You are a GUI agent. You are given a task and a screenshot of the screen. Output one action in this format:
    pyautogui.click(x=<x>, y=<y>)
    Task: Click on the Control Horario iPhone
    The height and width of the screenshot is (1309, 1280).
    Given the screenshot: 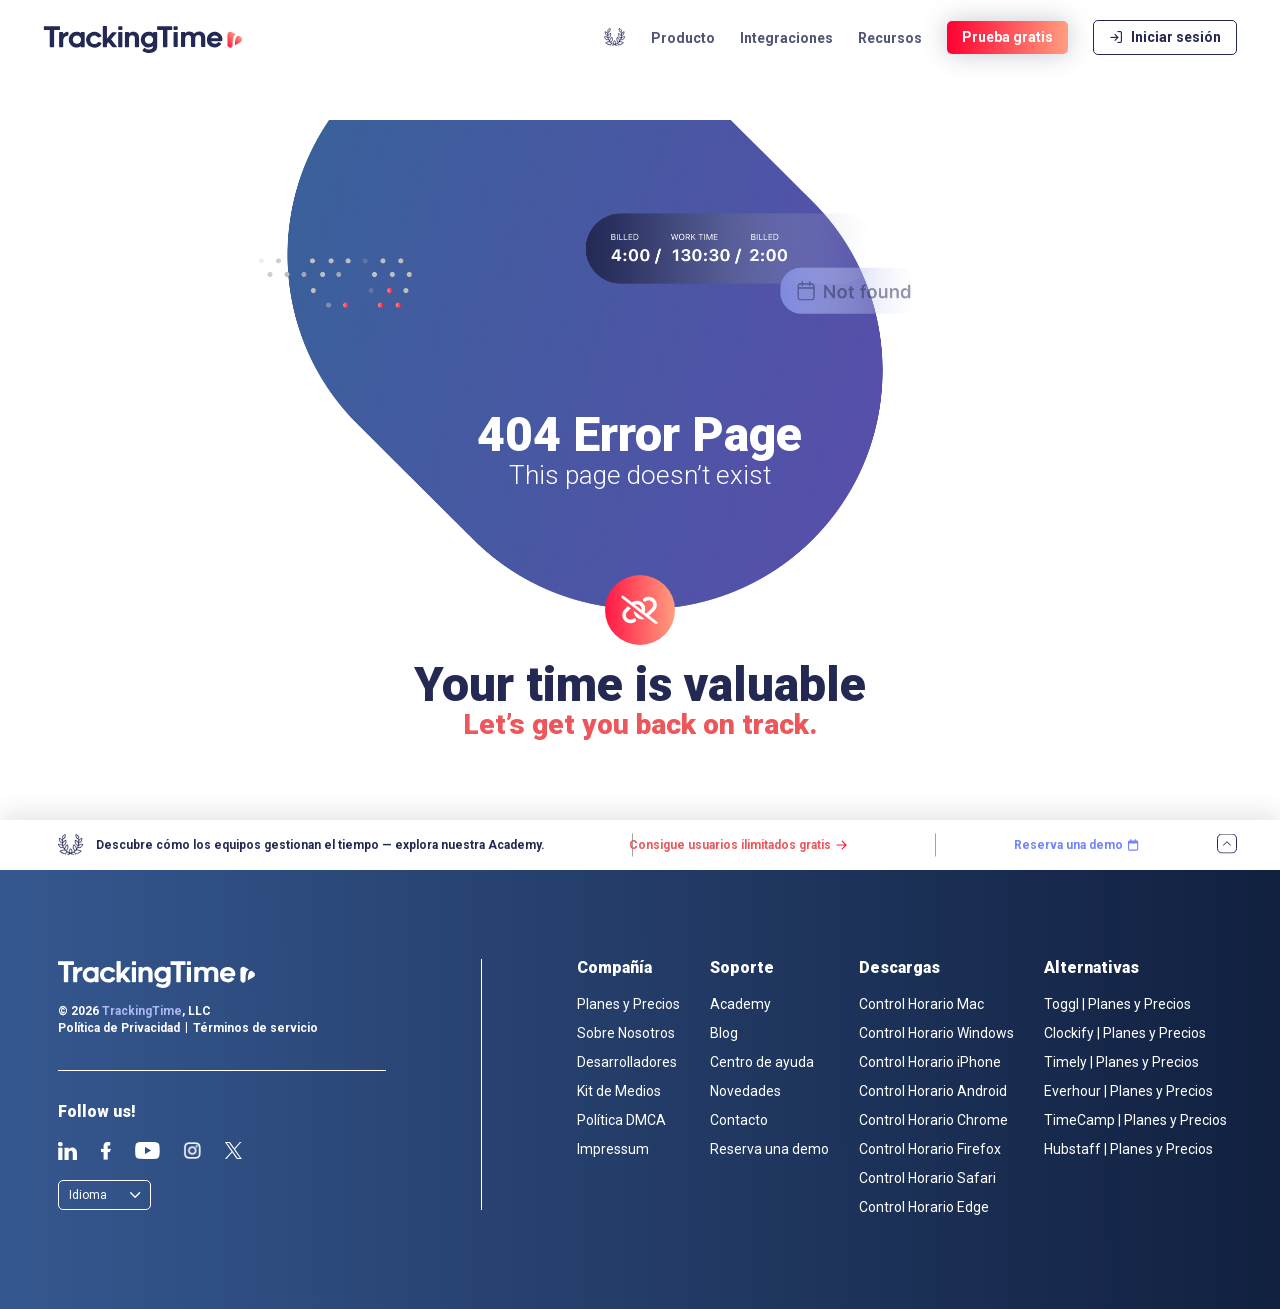 What is the action you would take?
    pyautogui.click(x=930, y=1062)
    